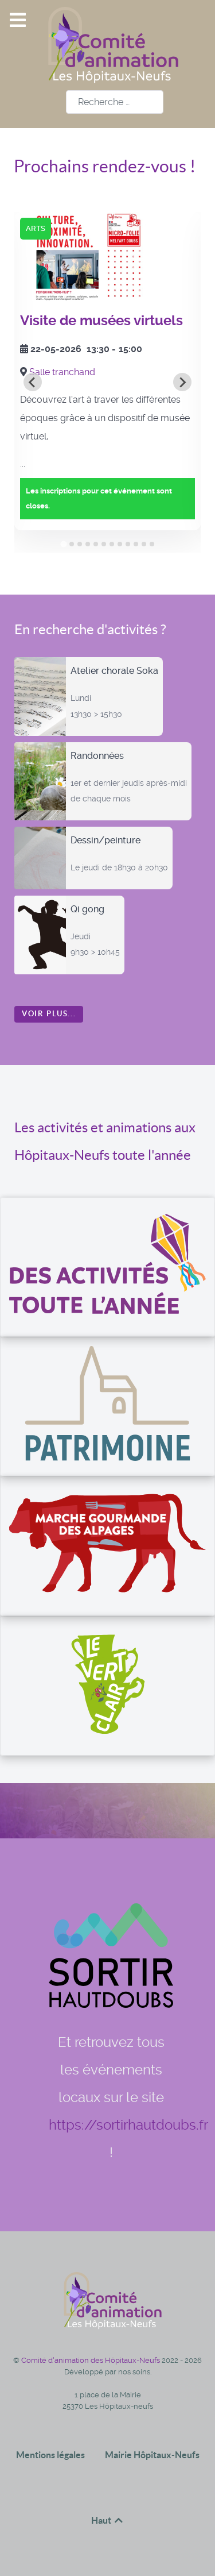 The width and height of the screenshot is (215, 2576). Describe the element at coordinates (33, 382) in the screenshot. I see `[Go to last slide]` at that location.